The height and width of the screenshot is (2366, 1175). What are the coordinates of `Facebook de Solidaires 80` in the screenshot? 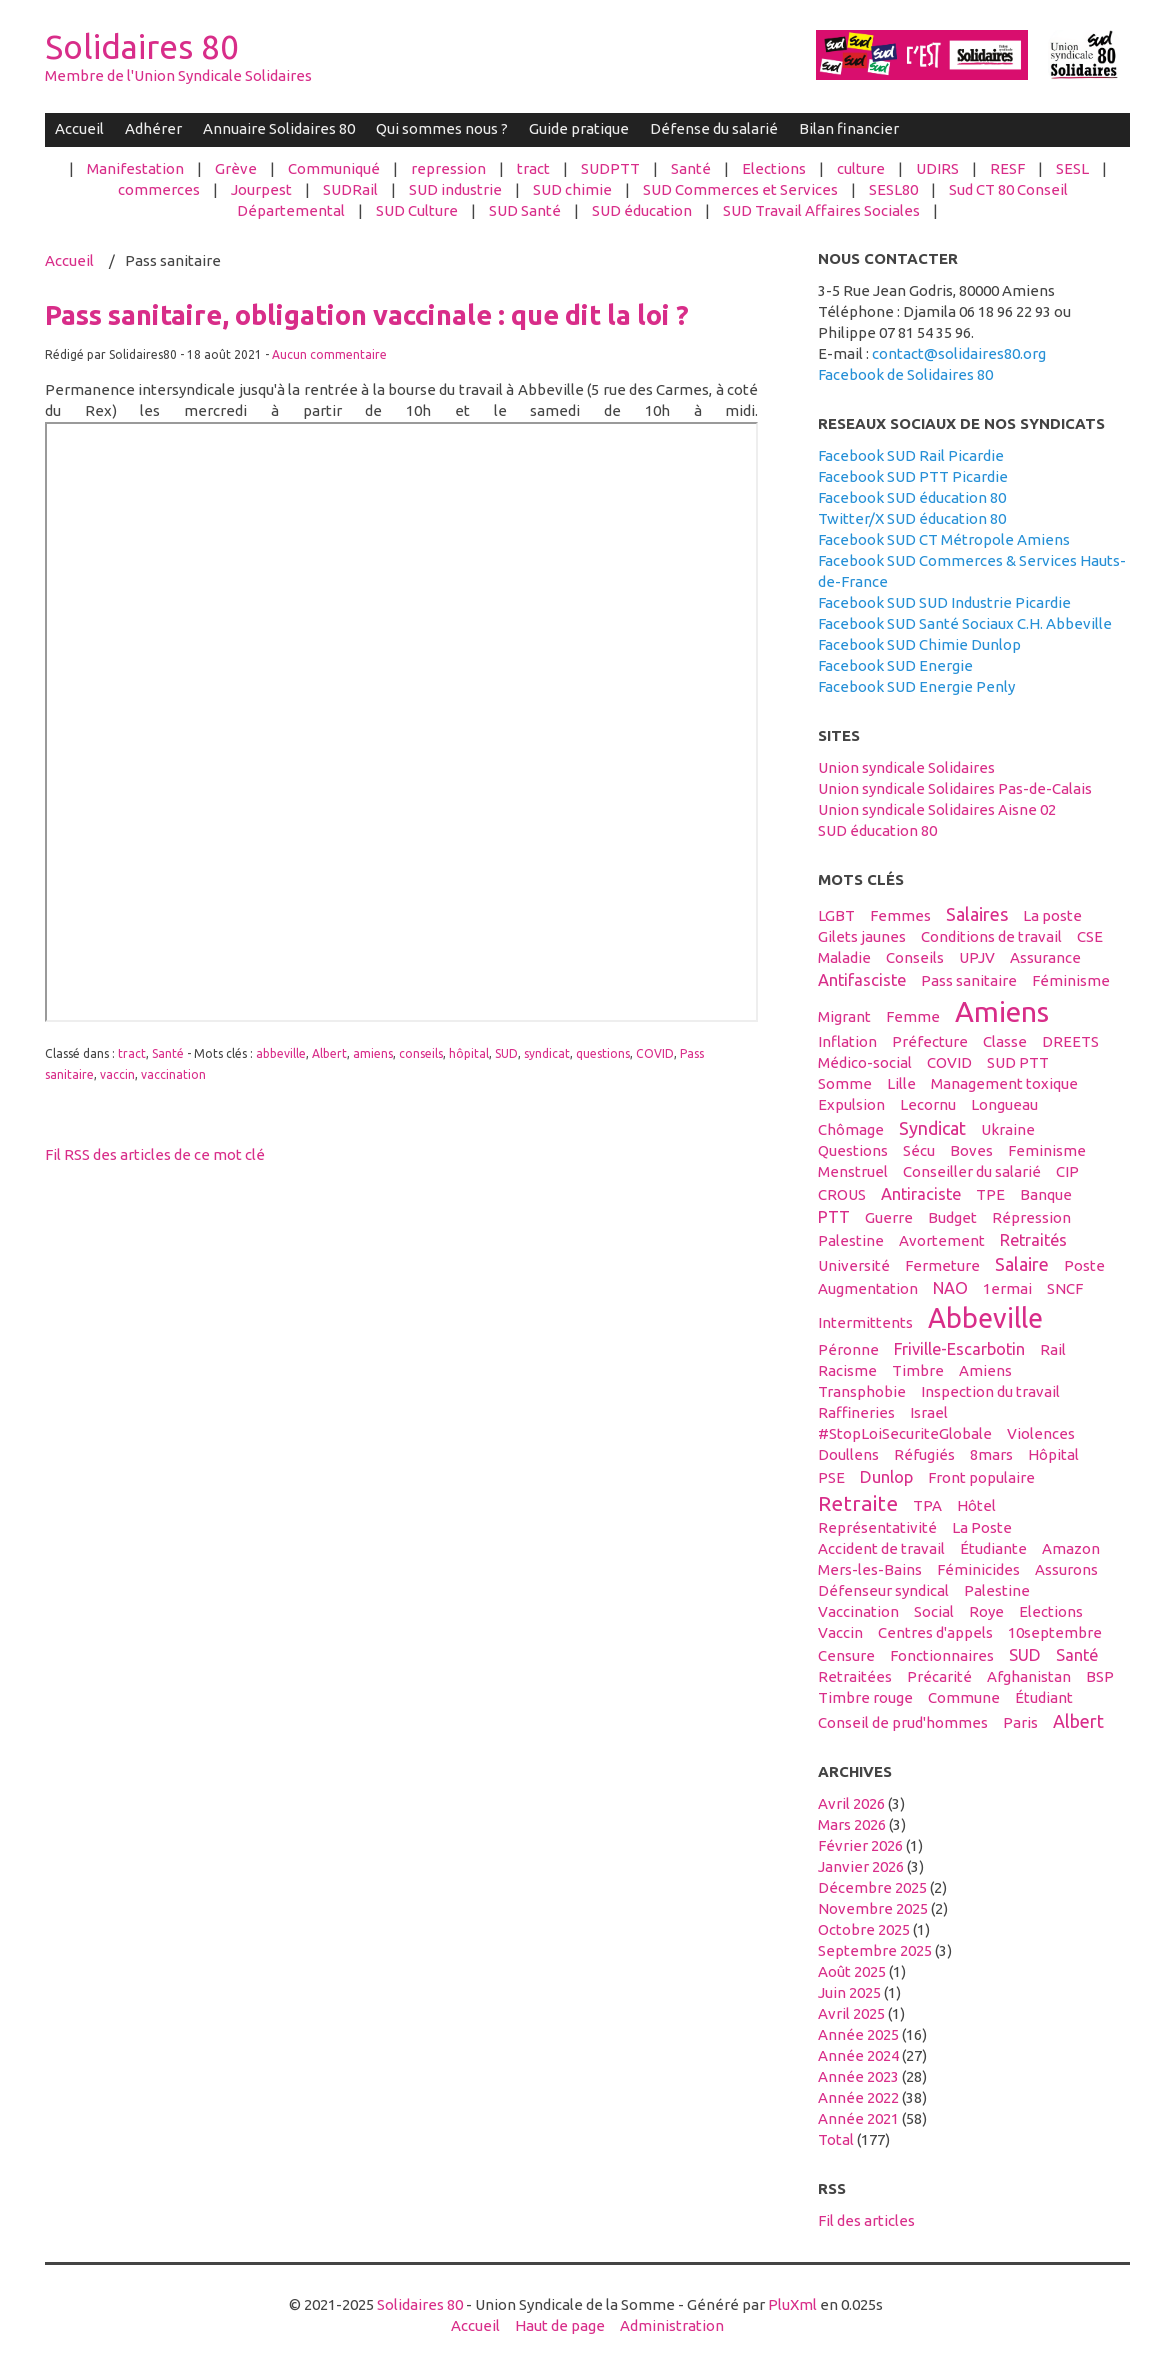 It's located at (905, 374).